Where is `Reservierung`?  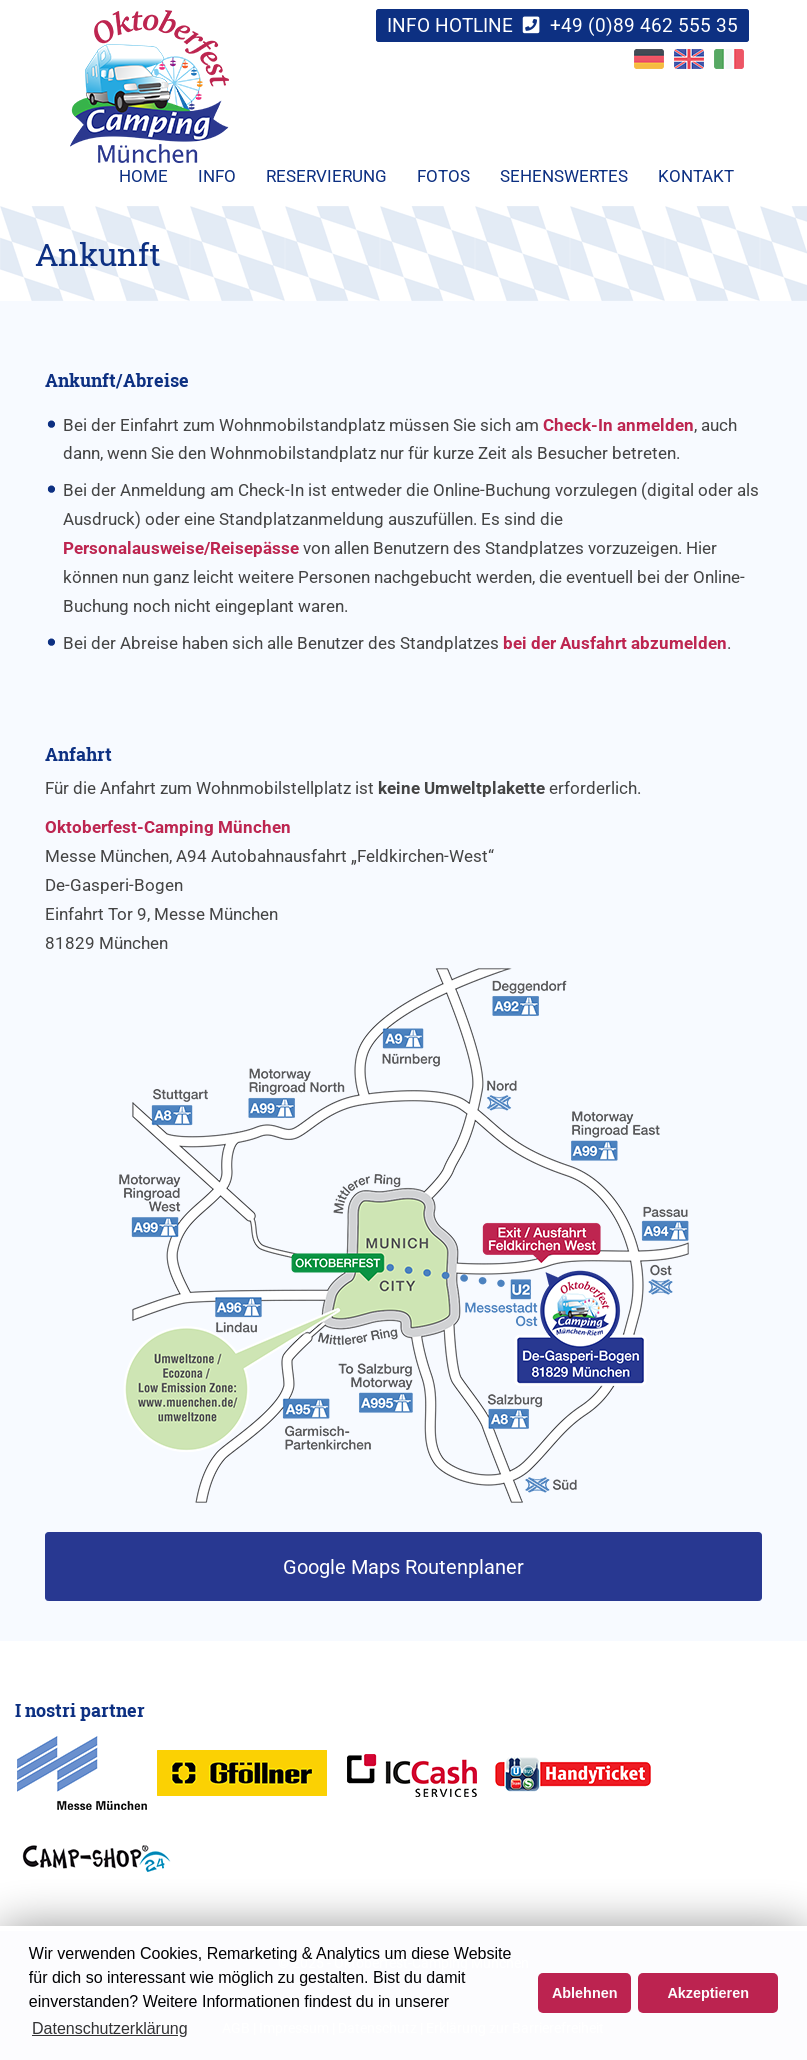 Reservierung is located at coordinates (326, 176).